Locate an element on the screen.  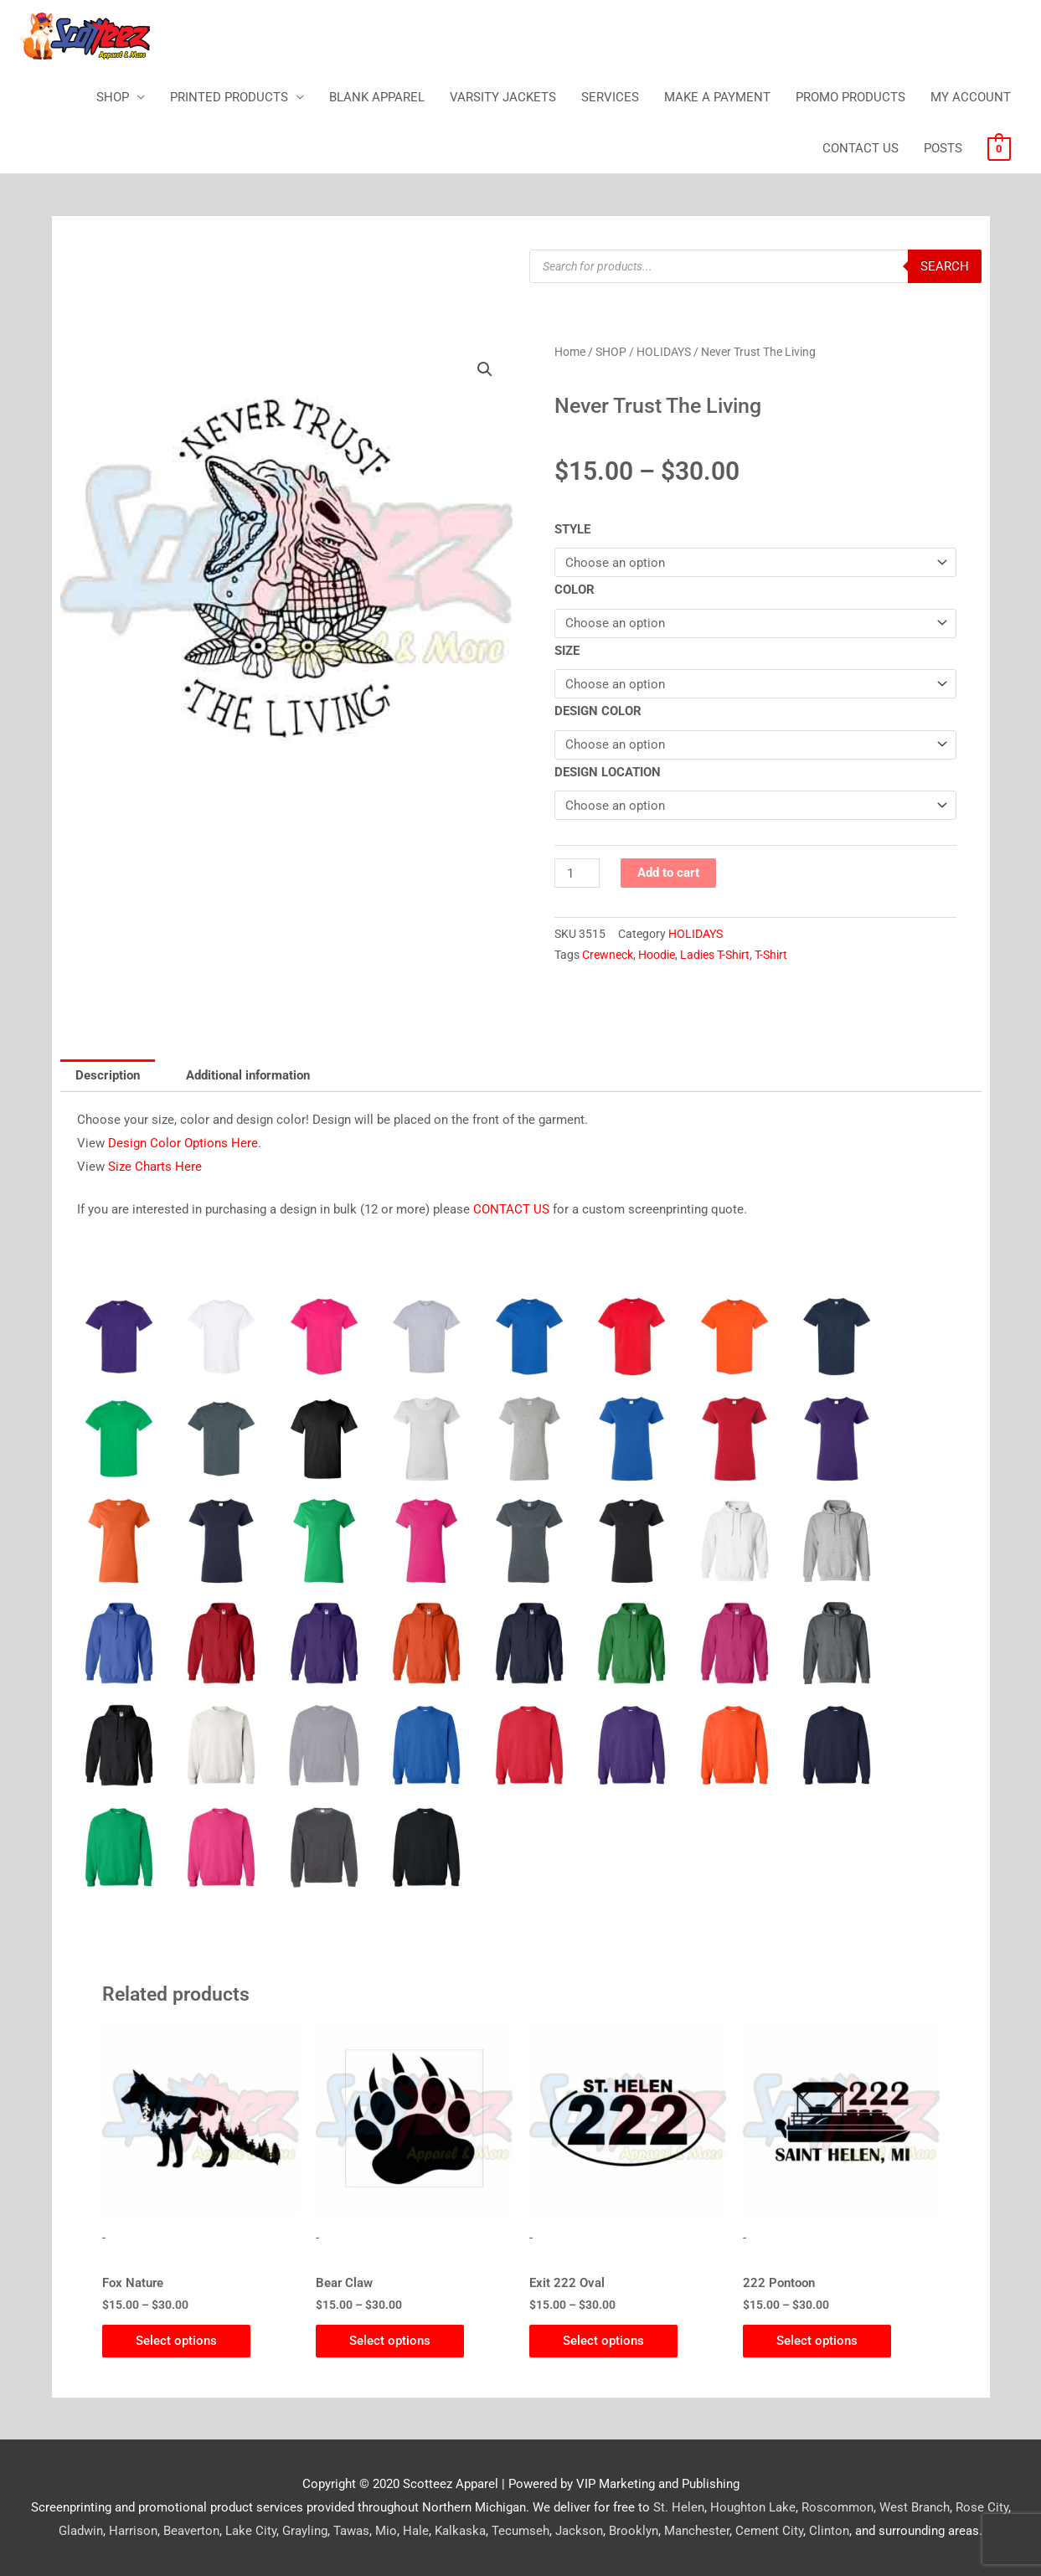
Lake City is located at coordinates (250, 2530).